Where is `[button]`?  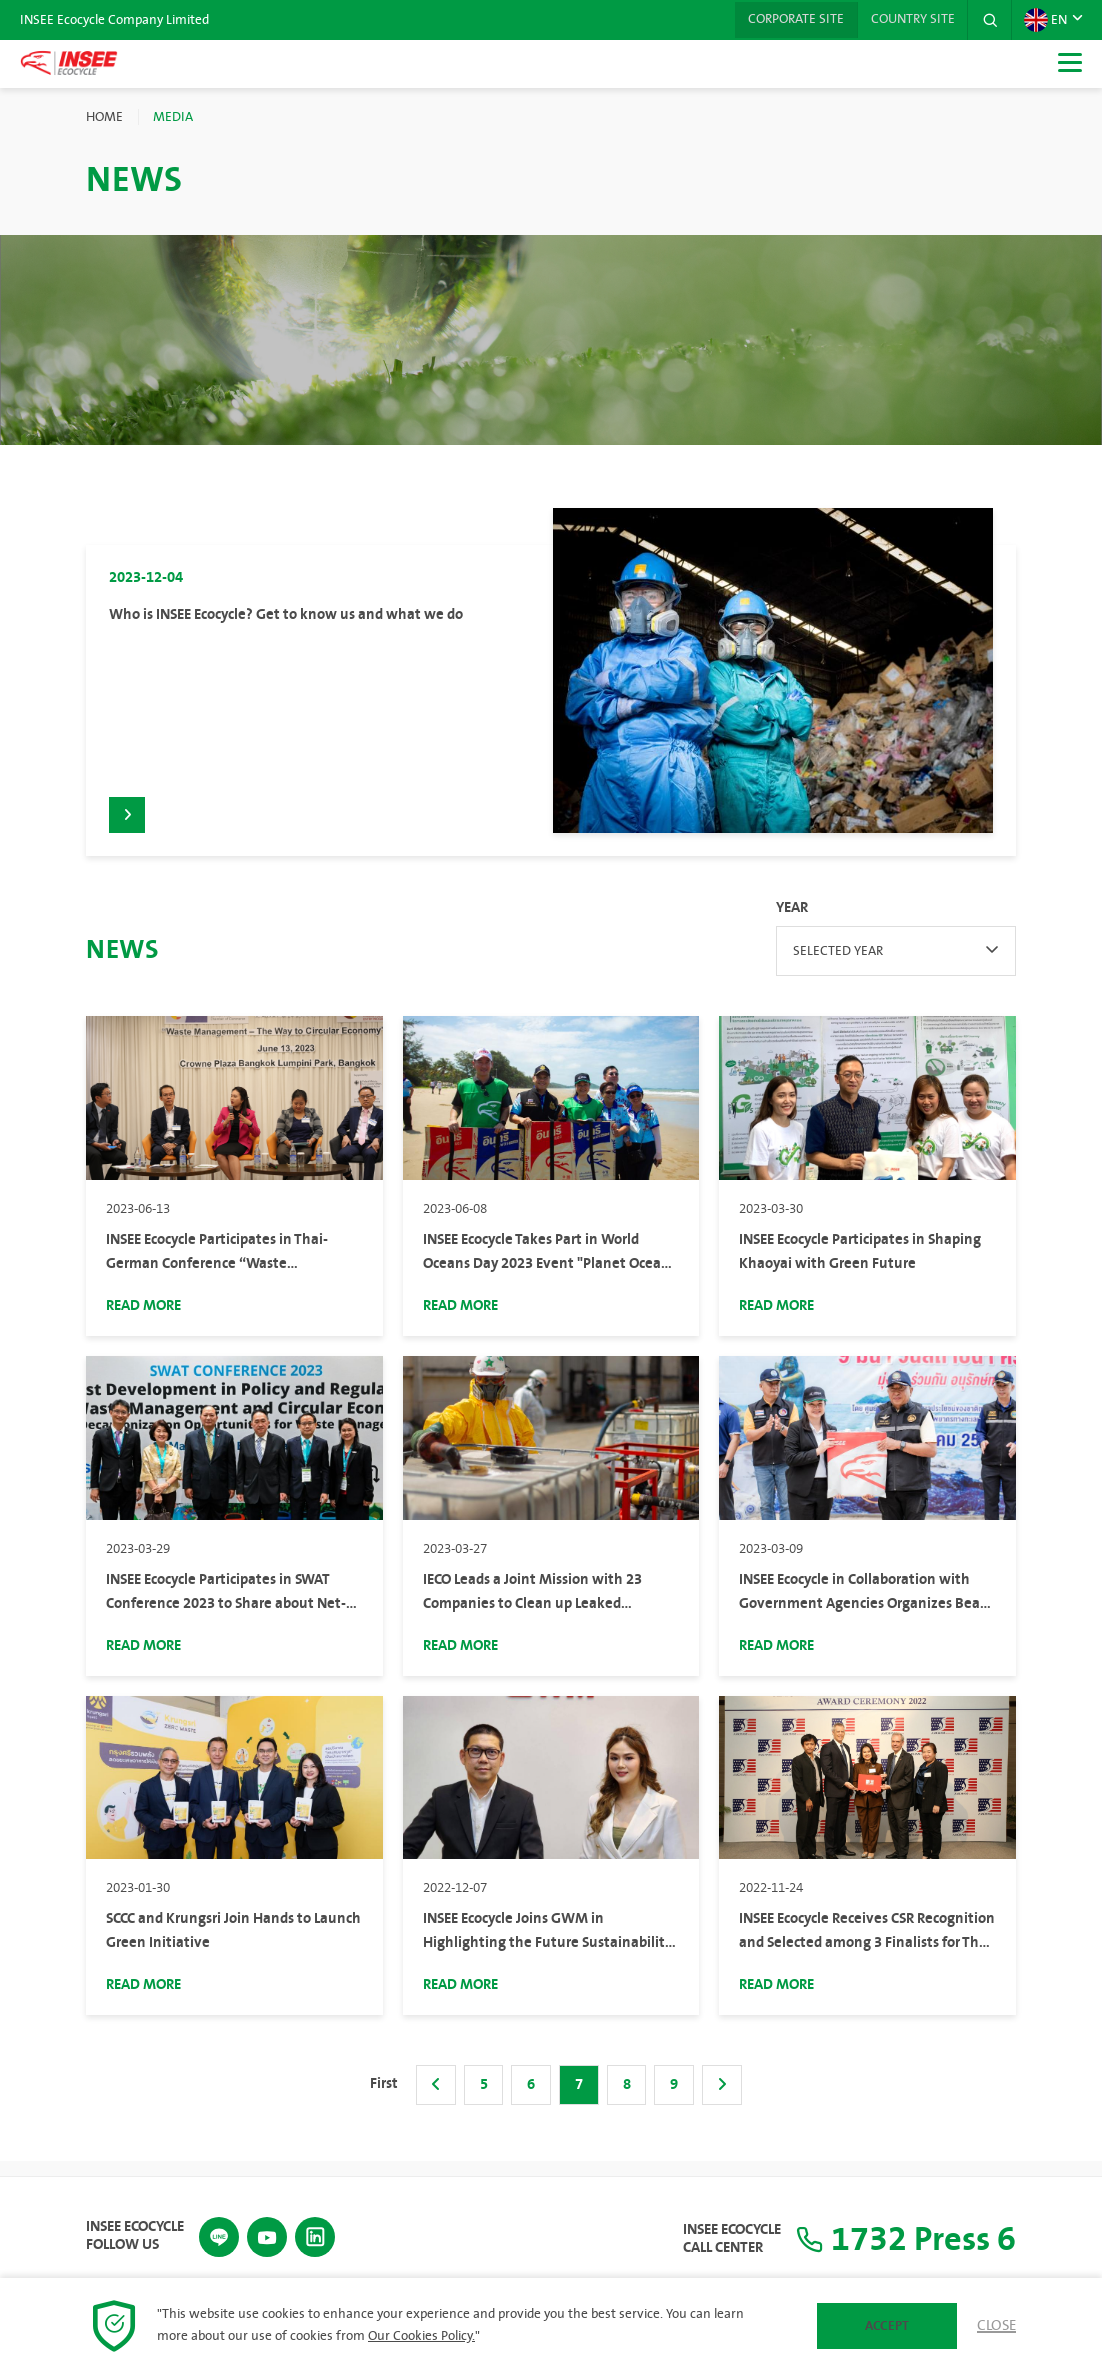 [button] is located at coordinates (989, 20).